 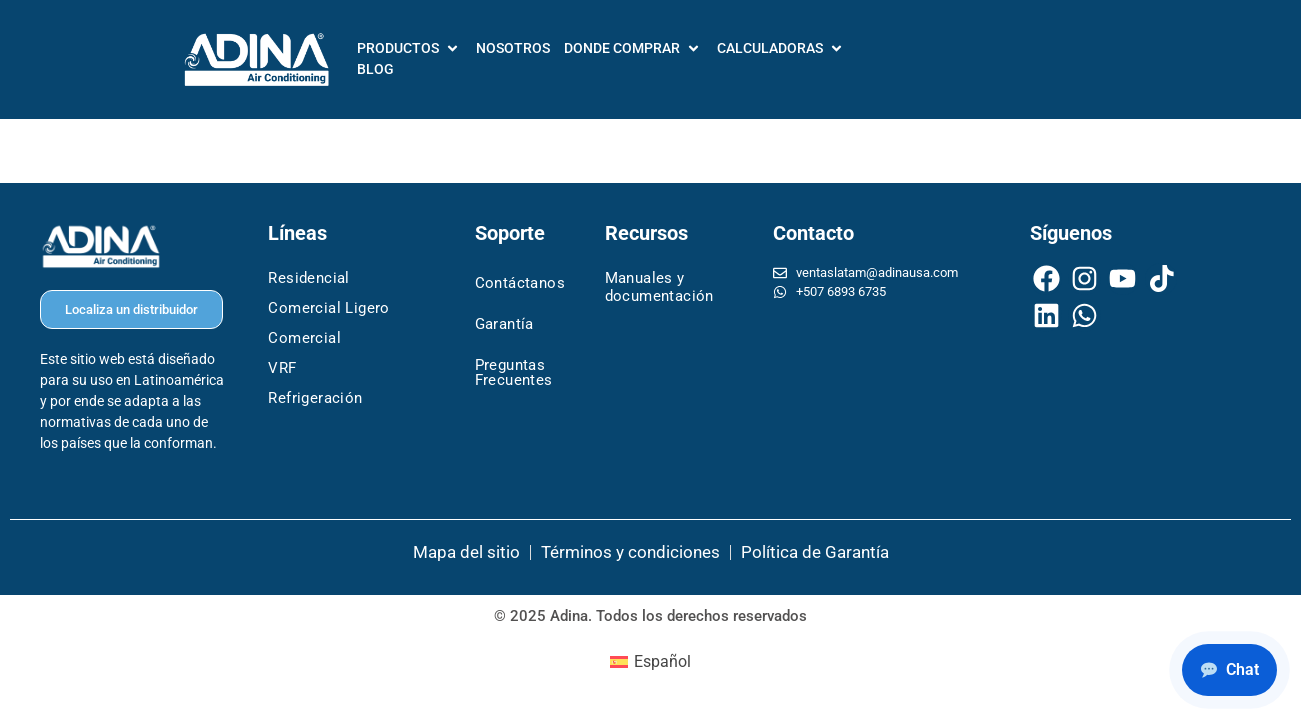 What do you see at coordinates (659, 287) in the screenshot?
I see `Manuales y documentación` at bounding box center [659, 287].